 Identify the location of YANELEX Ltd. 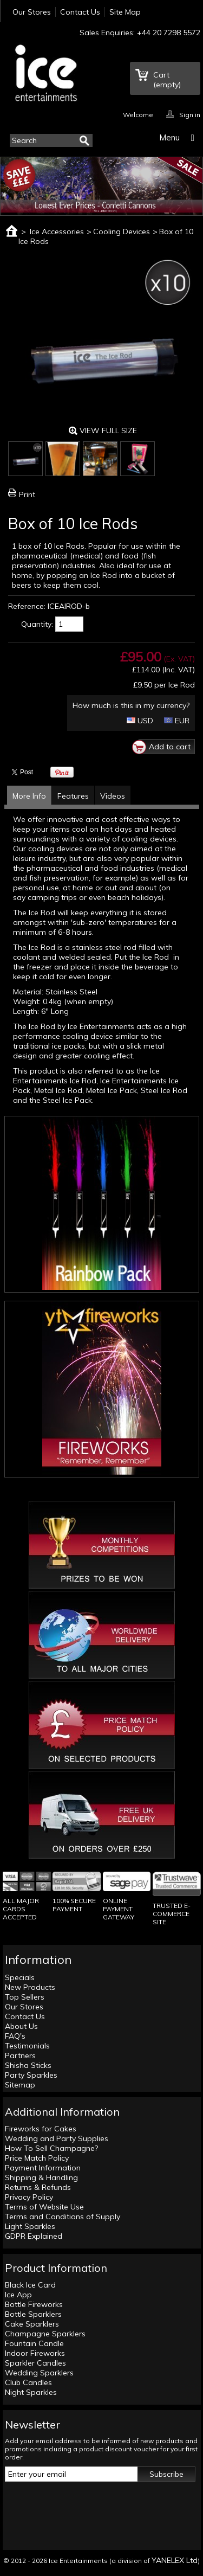
(175, 2560).